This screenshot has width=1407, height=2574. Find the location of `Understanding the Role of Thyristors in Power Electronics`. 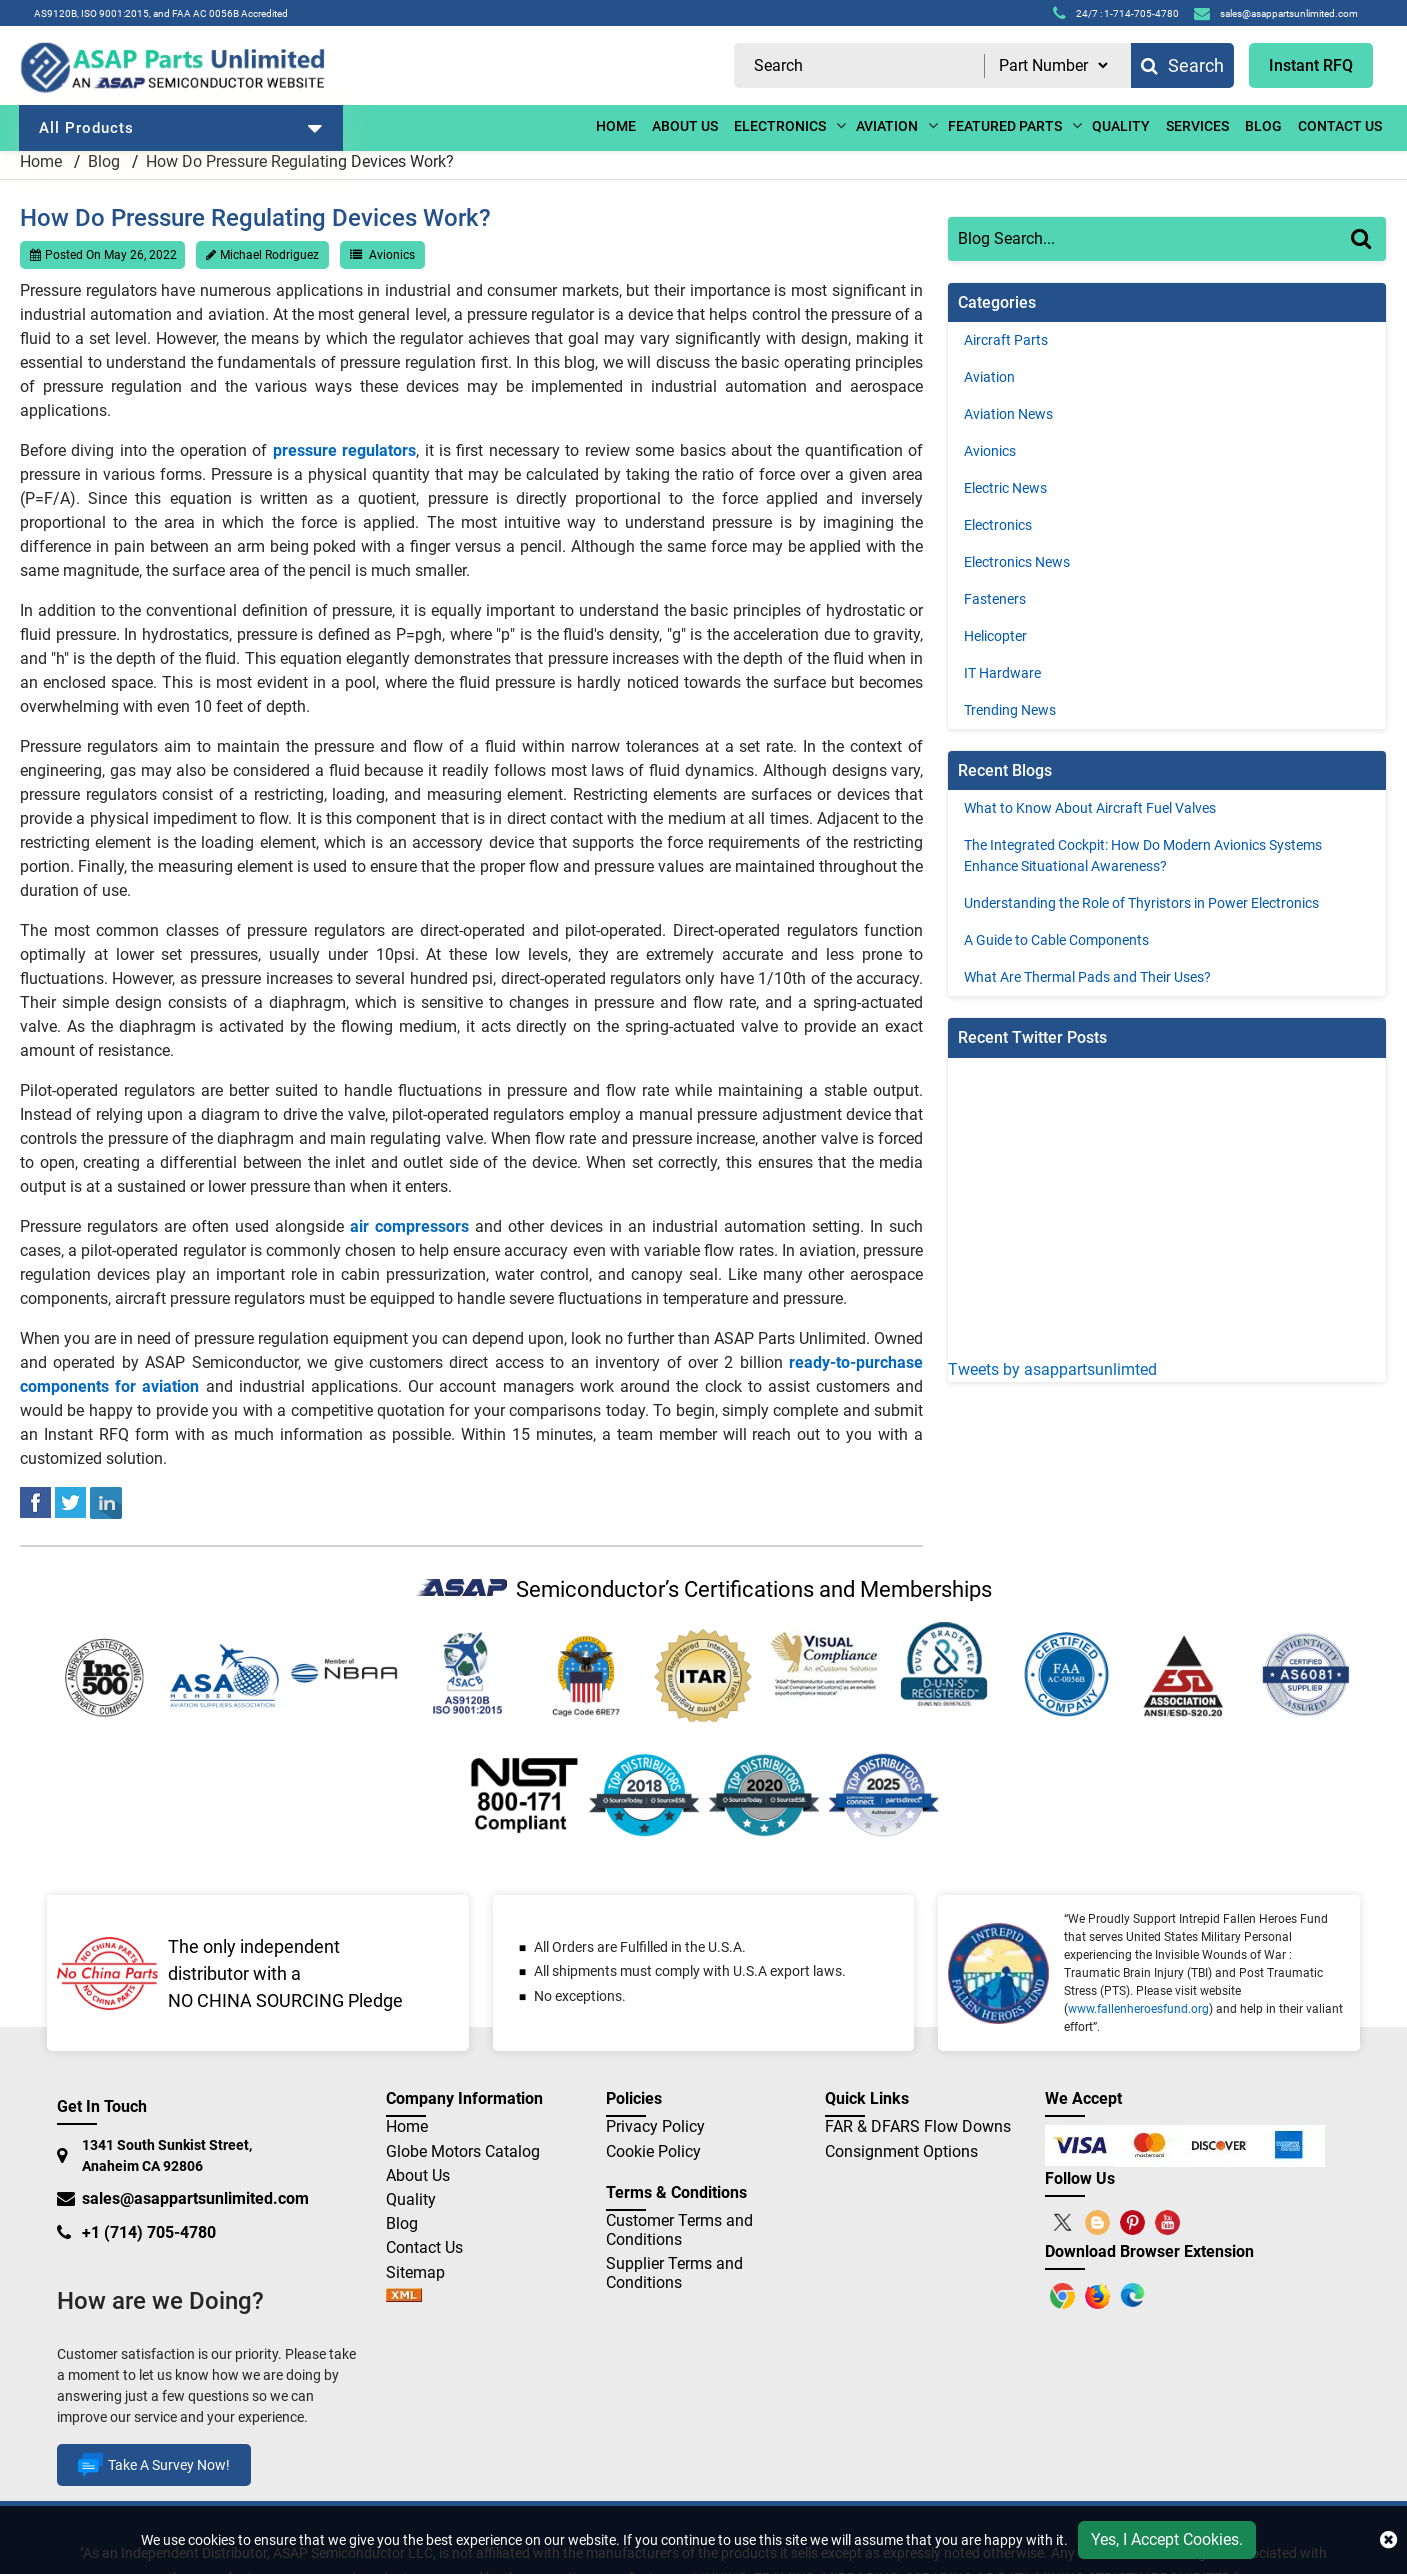

Understanding the Role of Thyristors in Power Electronics is located at coordinates (1141, 903).